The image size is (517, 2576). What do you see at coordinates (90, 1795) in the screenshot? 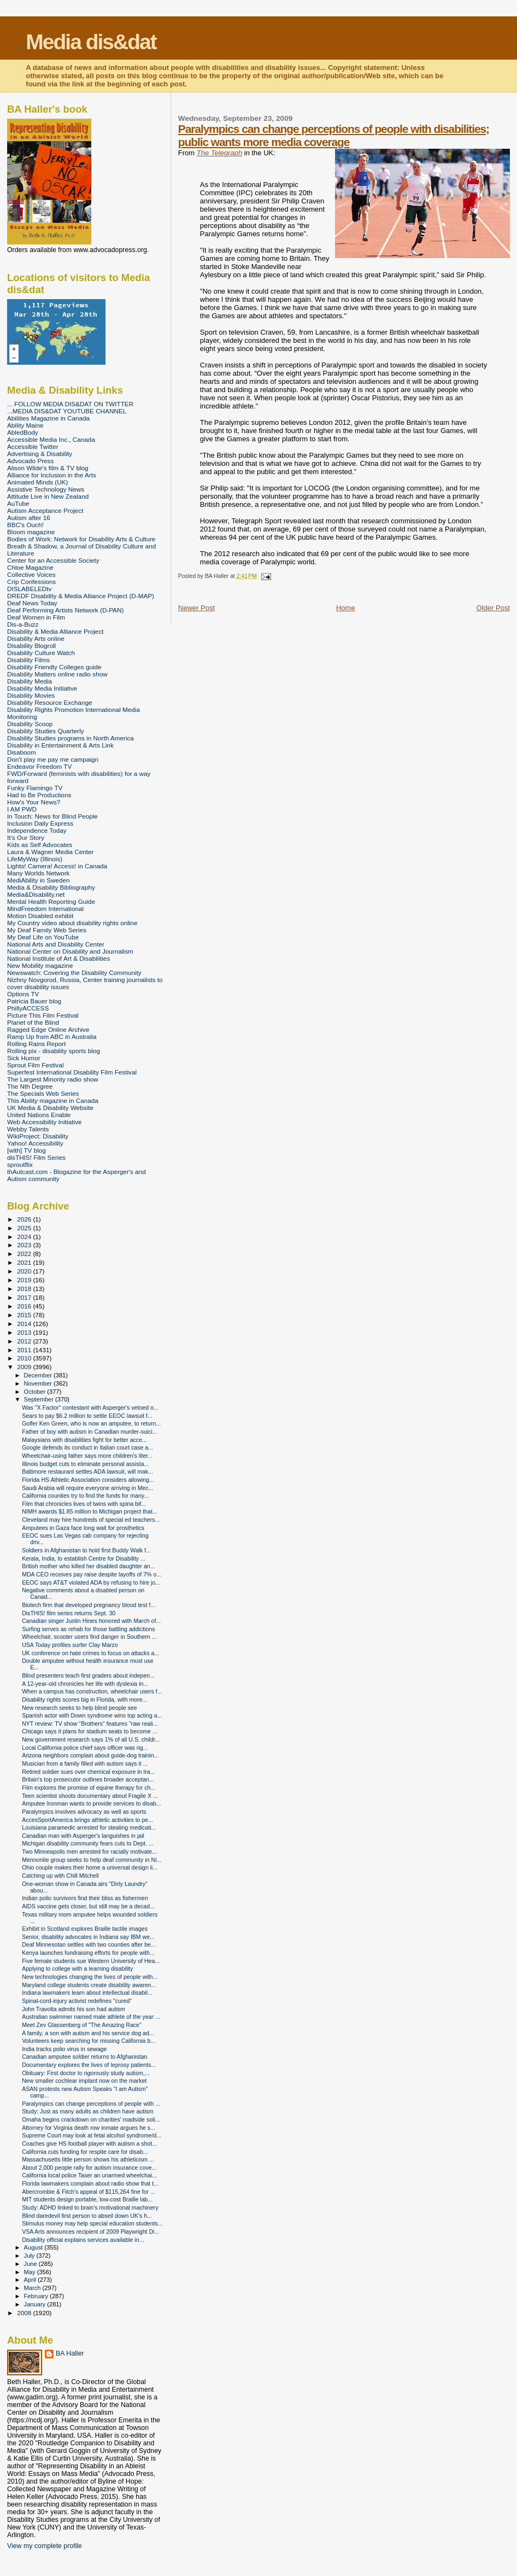
I see `Teen scientist shoots documentary about Fragile X ...` at bounding box center [90, 1795].